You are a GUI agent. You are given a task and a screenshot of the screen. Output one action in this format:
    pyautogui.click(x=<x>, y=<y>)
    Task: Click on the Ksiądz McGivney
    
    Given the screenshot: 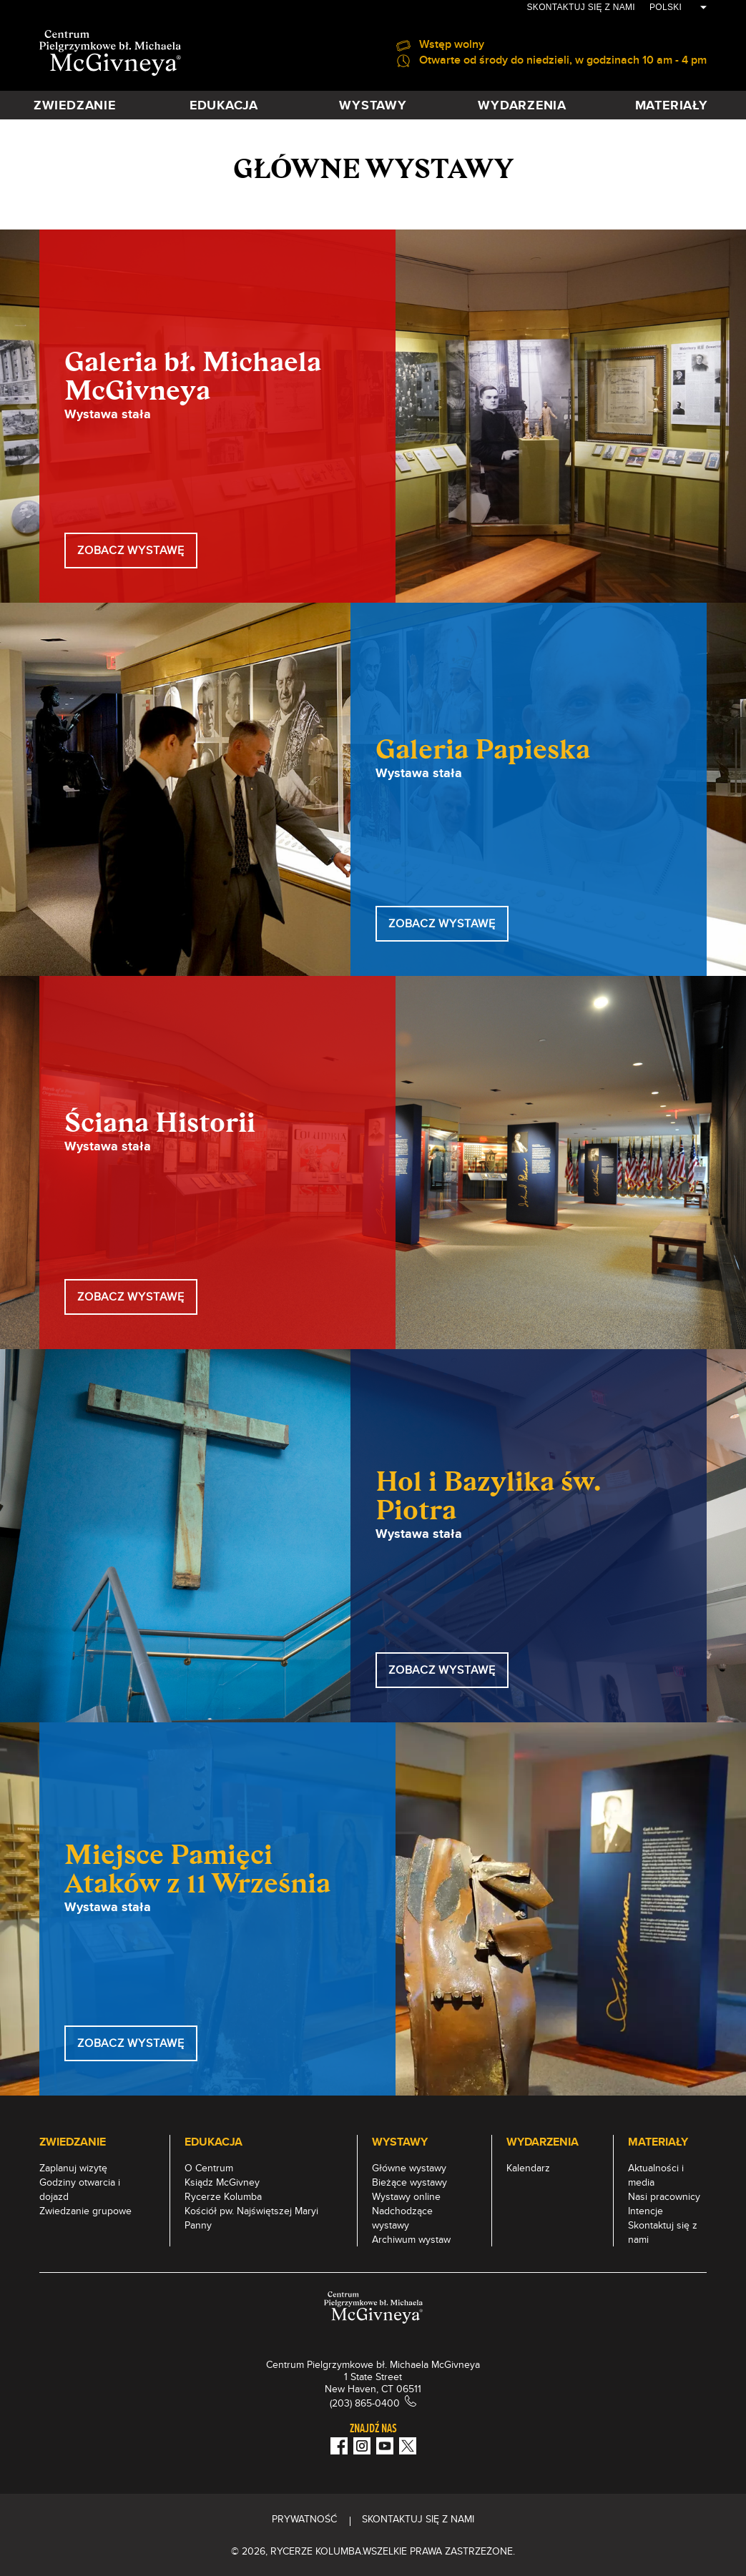 What is the action you would take?
    pyautogui.click(x=222, y=2182)
    